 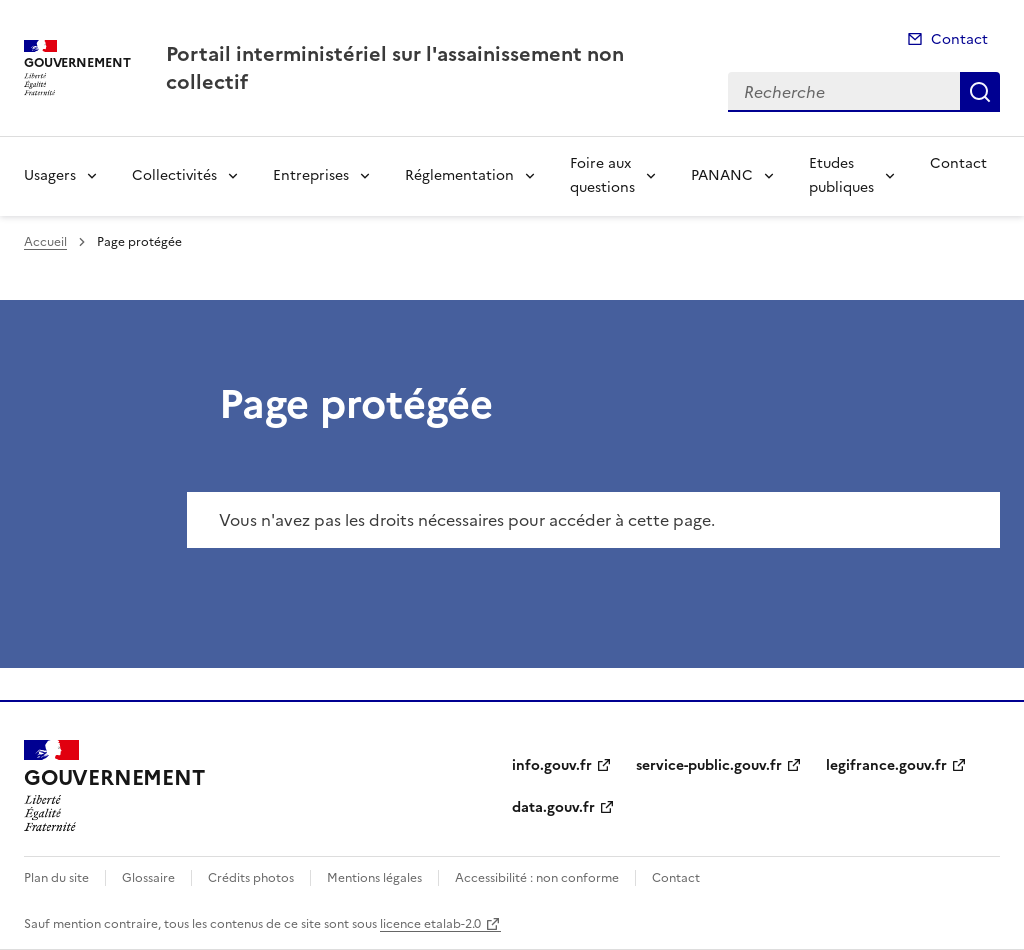 What do you see at coordinates (56, 878) in the screenshot?
I see `Plan du site` at bounding box center [56, 878].